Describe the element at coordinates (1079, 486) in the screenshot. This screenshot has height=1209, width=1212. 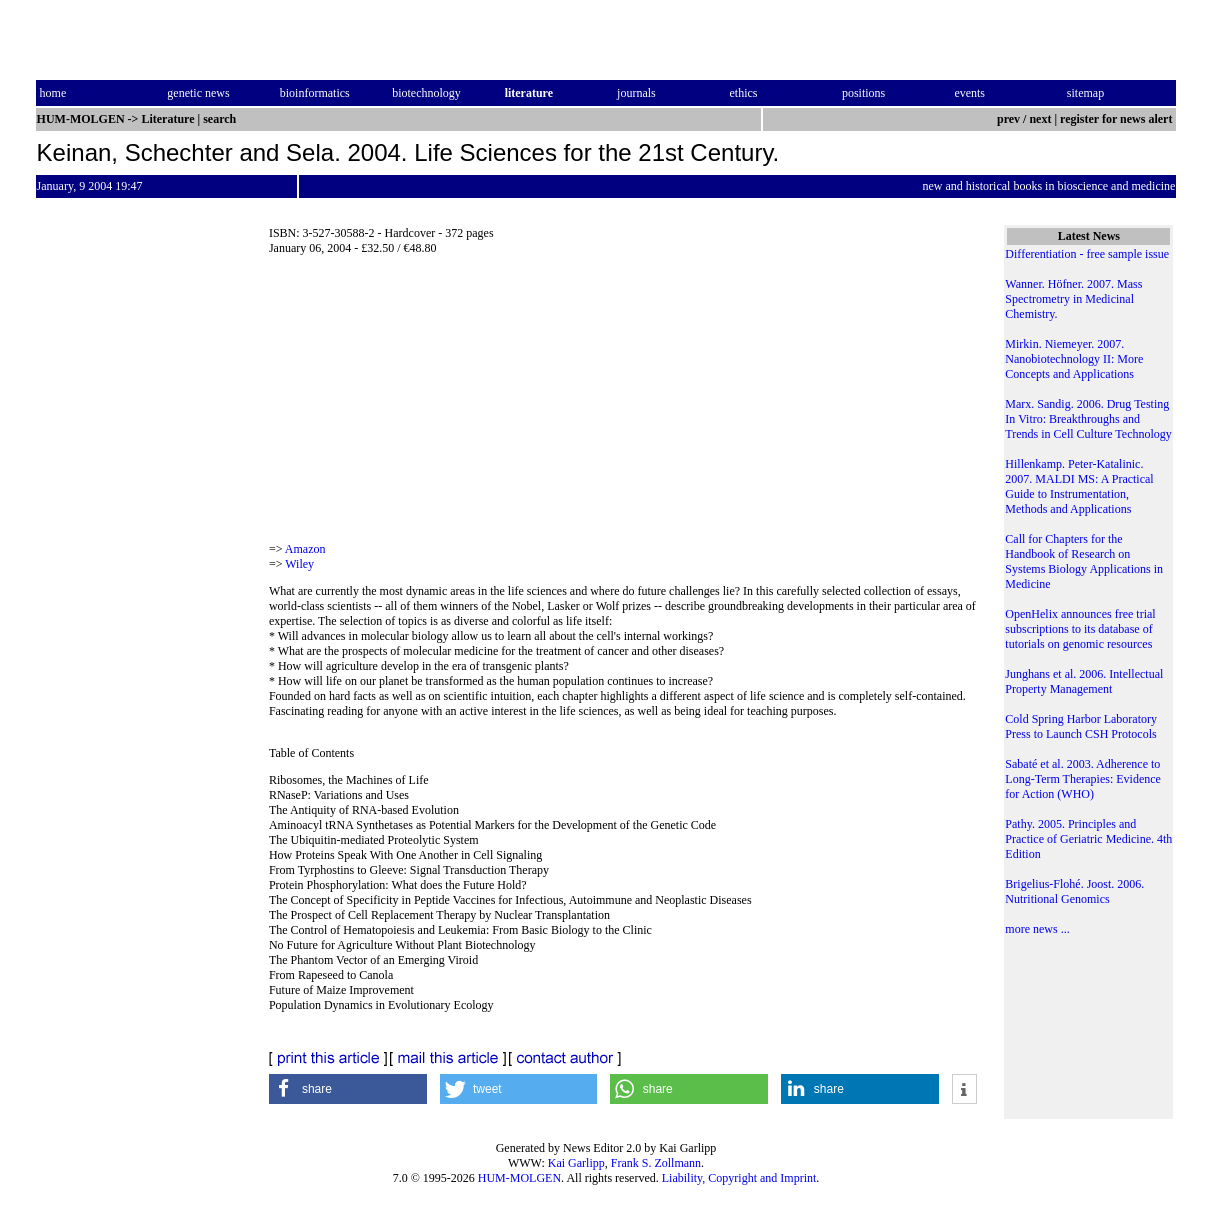
I see `Hillenkamp. Peter-Katalinic. 2007. MALDI MS: A Practical Guide to Instrumentation, Methods and Applications` at that location.